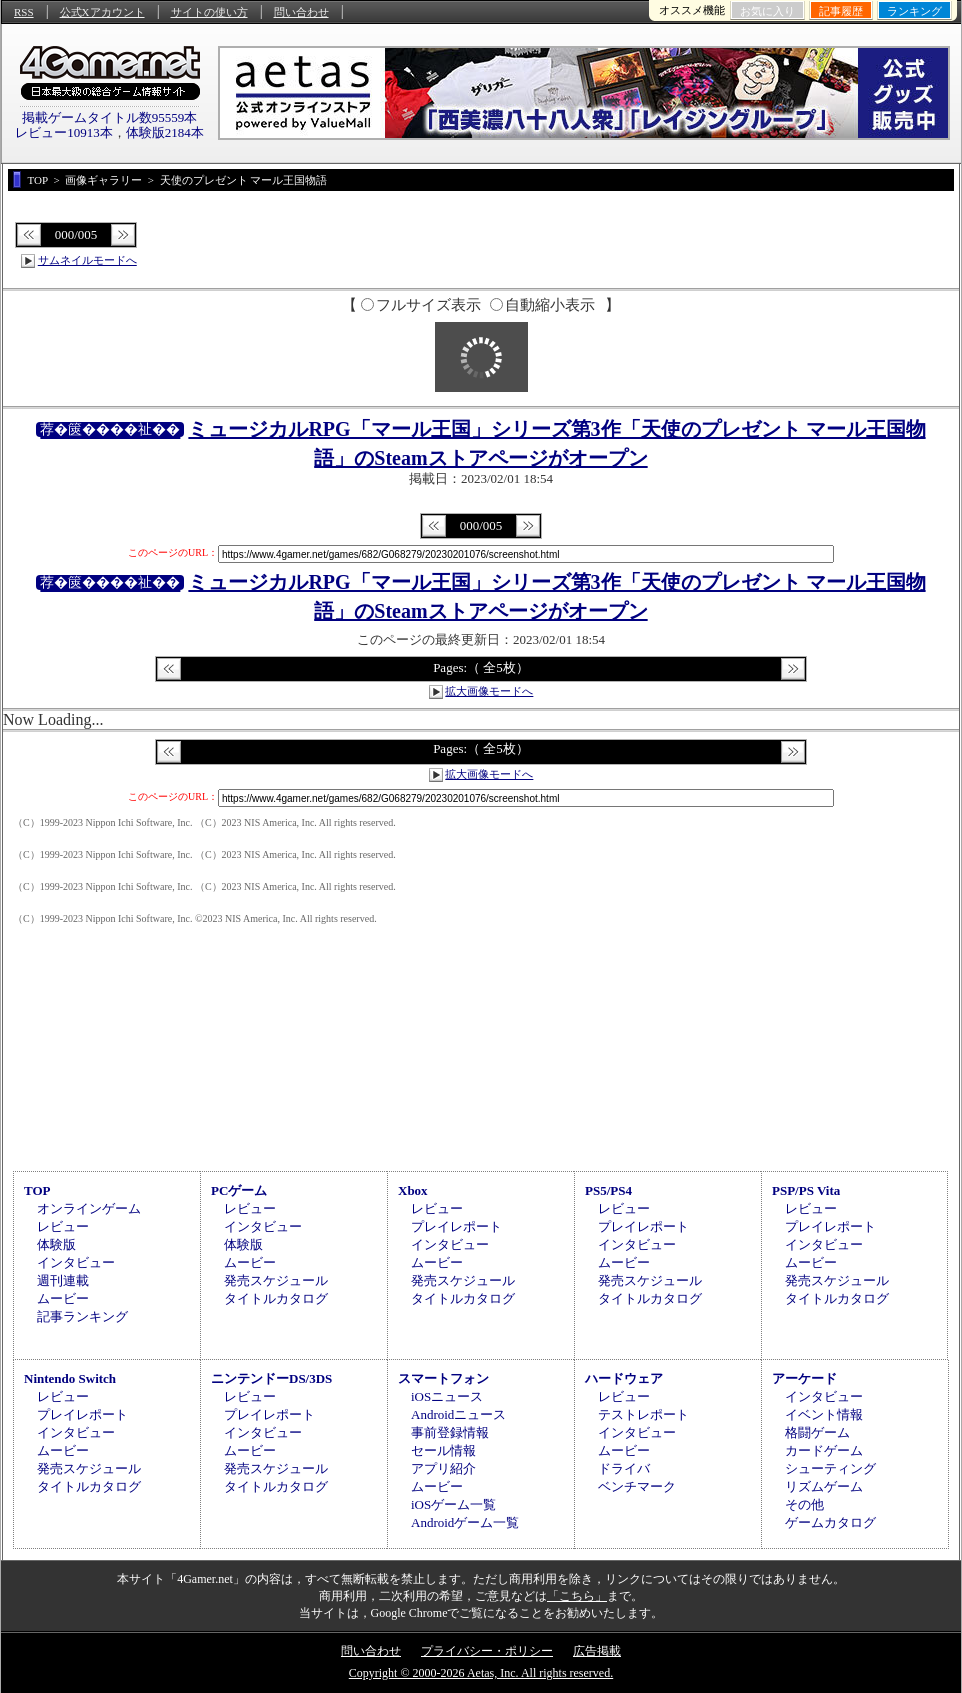  What do you see at coordinates (804, 1504) in the screenshot?
I see `その他` at bounding box center [804, 1504].